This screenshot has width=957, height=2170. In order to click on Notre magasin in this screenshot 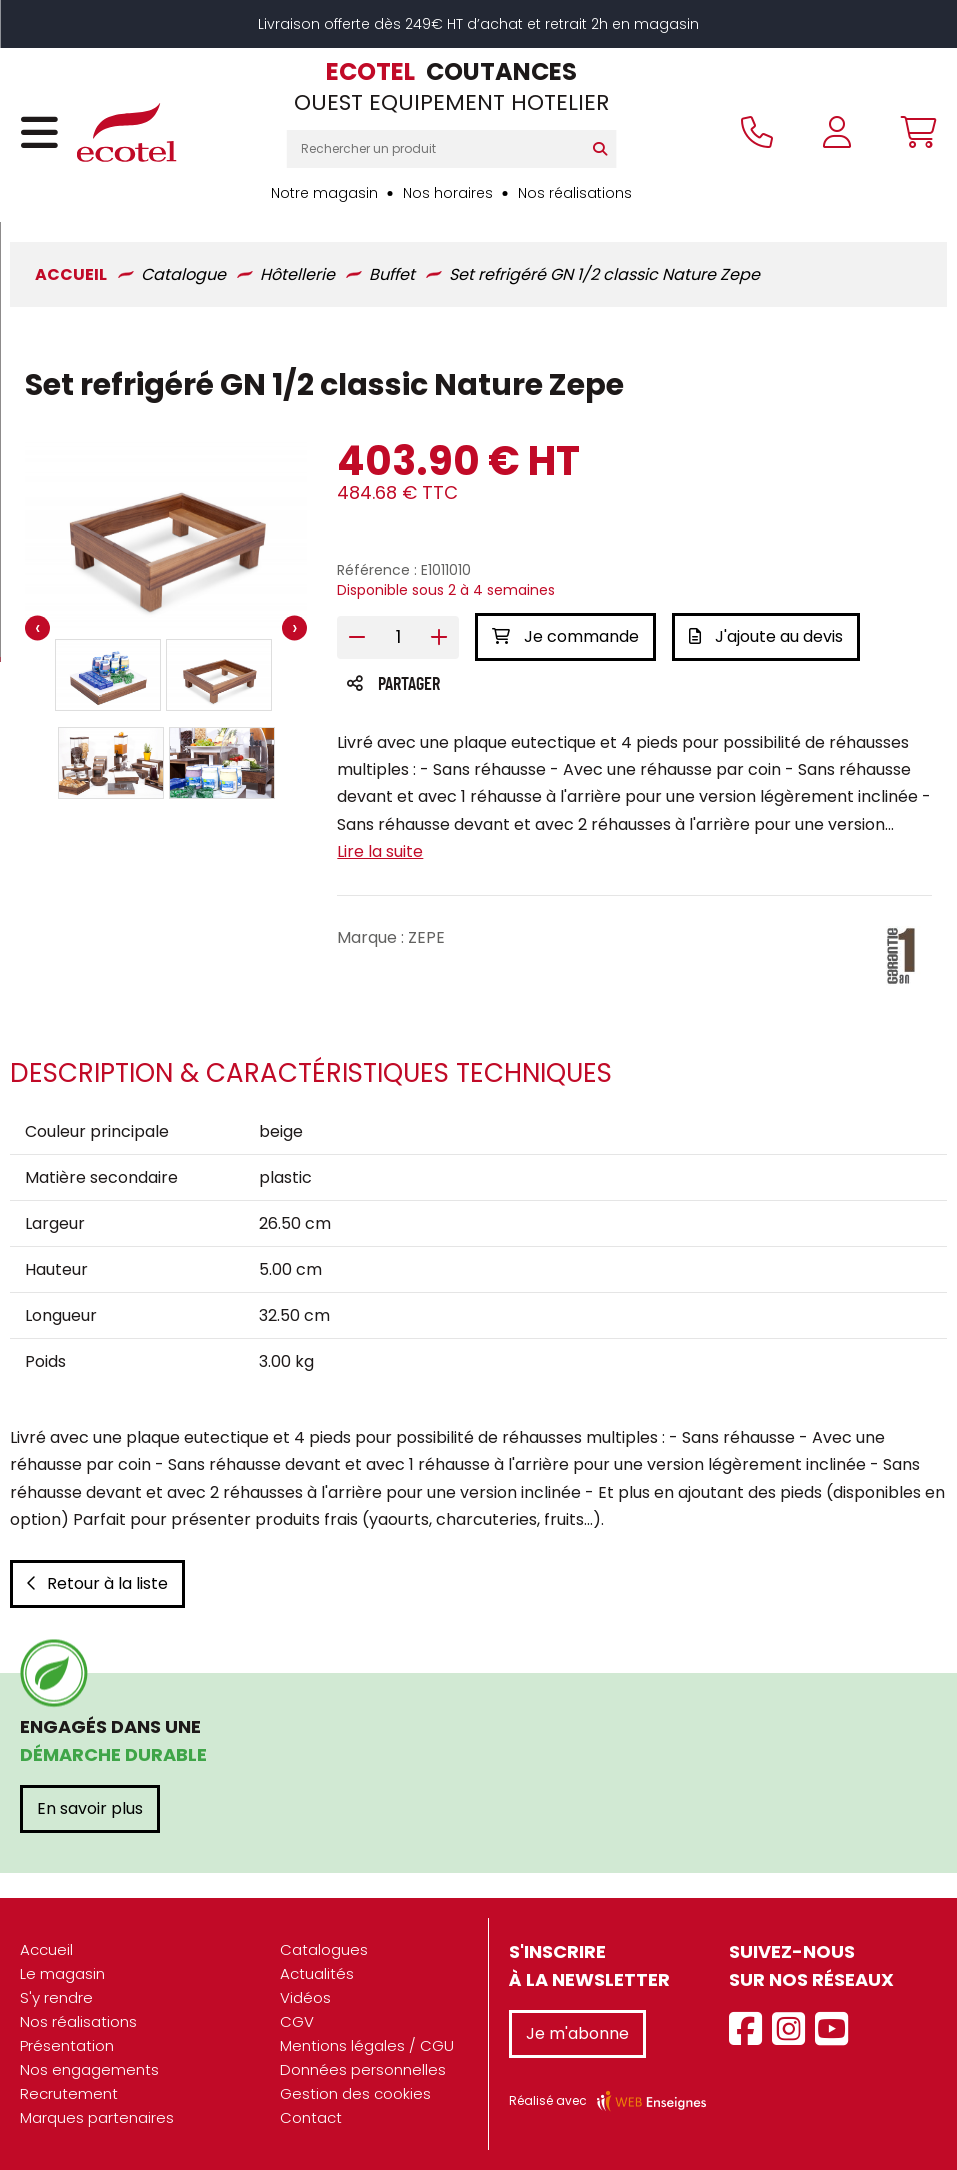, I will do `click(324, 193)`.